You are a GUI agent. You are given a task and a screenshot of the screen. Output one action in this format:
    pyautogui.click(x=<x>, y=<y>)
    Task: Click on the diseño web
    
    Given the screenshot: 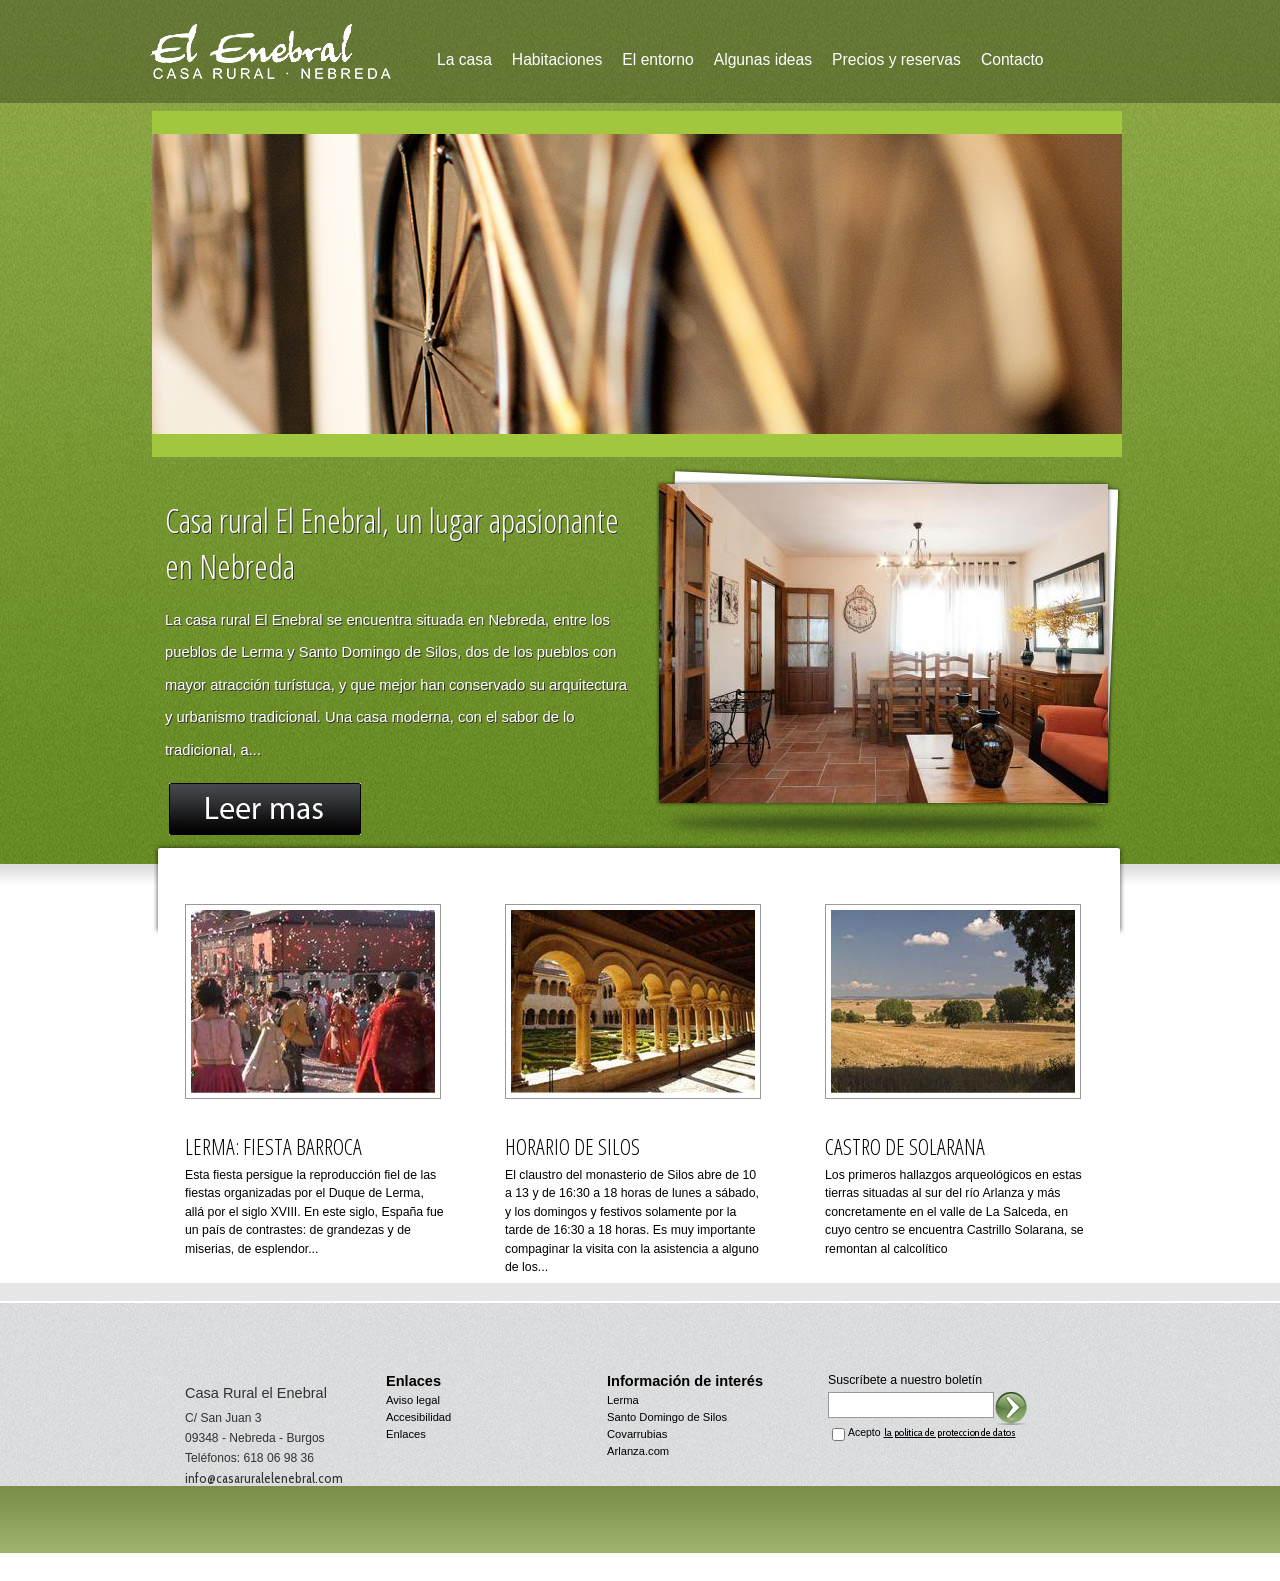 What is the action you would take?
    pyautogui.click(x=599, y=1574)
    